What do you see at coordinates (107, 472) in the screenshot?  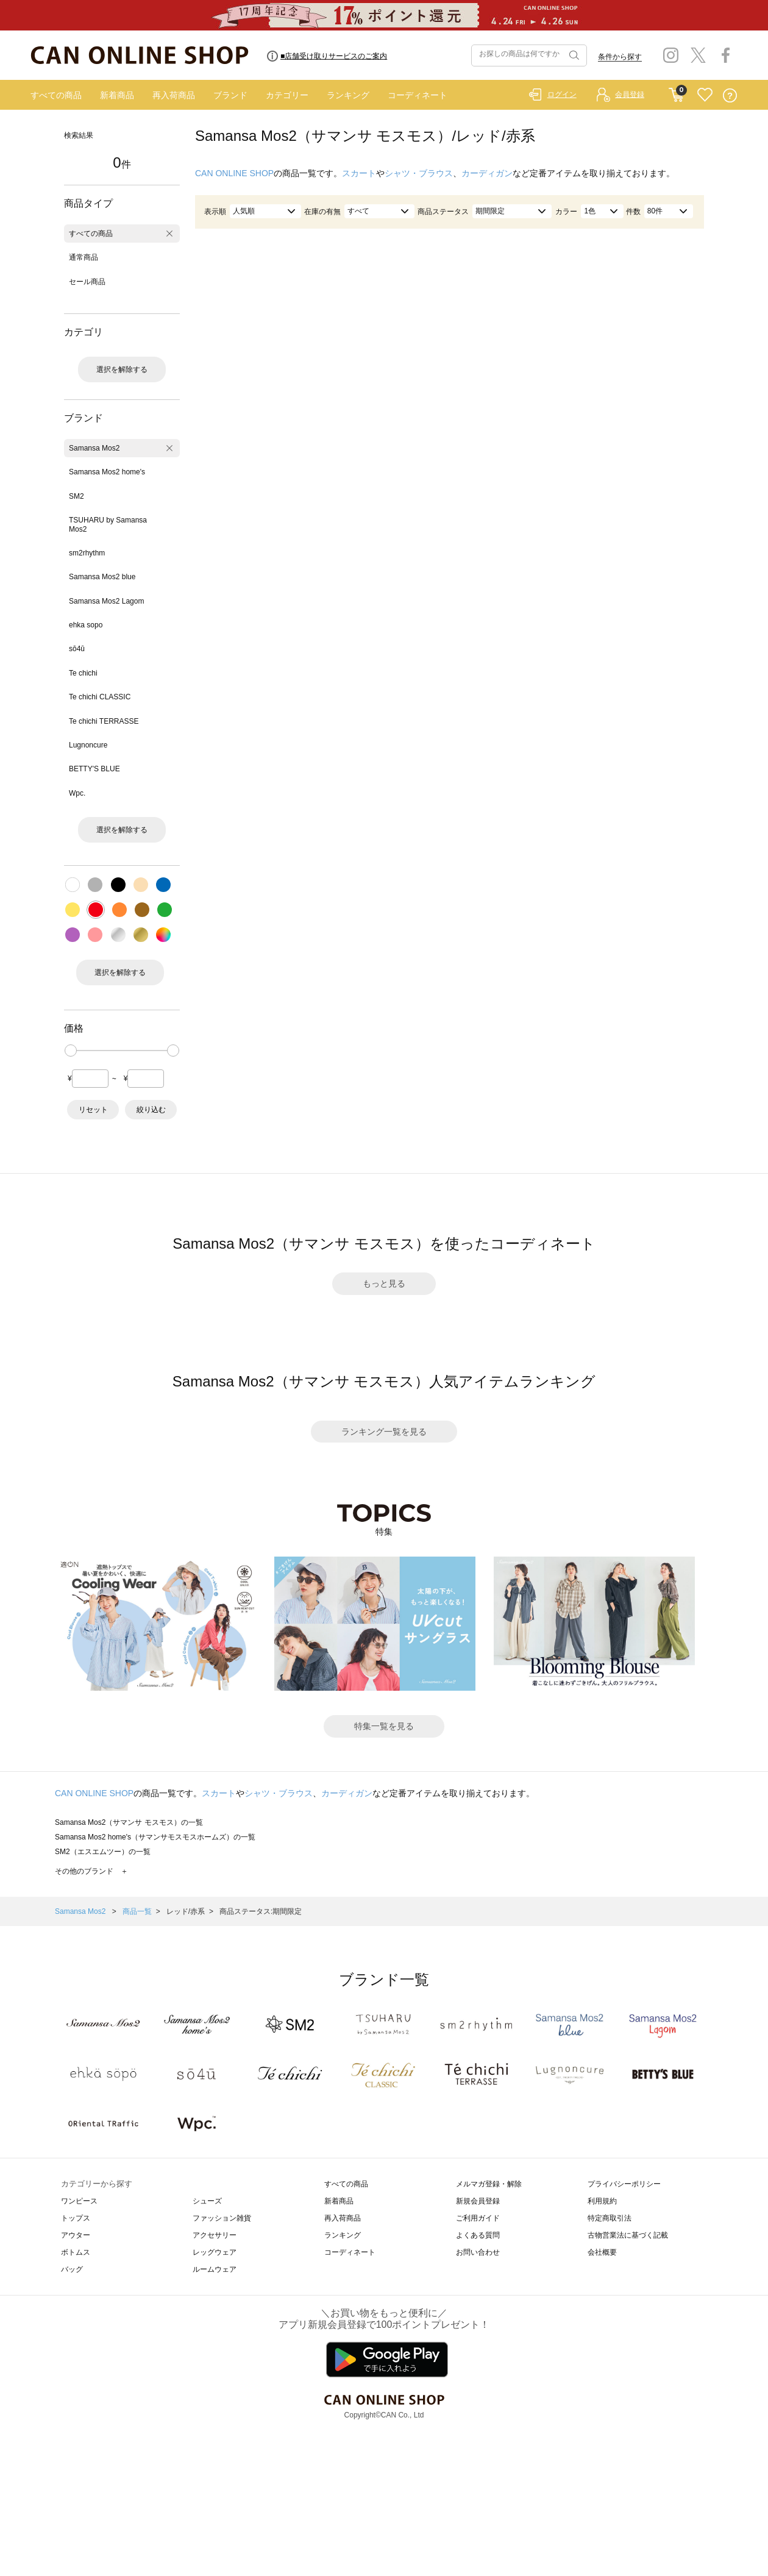 I see `Samansa Mos2 home's` at bounding box center [107, 472].